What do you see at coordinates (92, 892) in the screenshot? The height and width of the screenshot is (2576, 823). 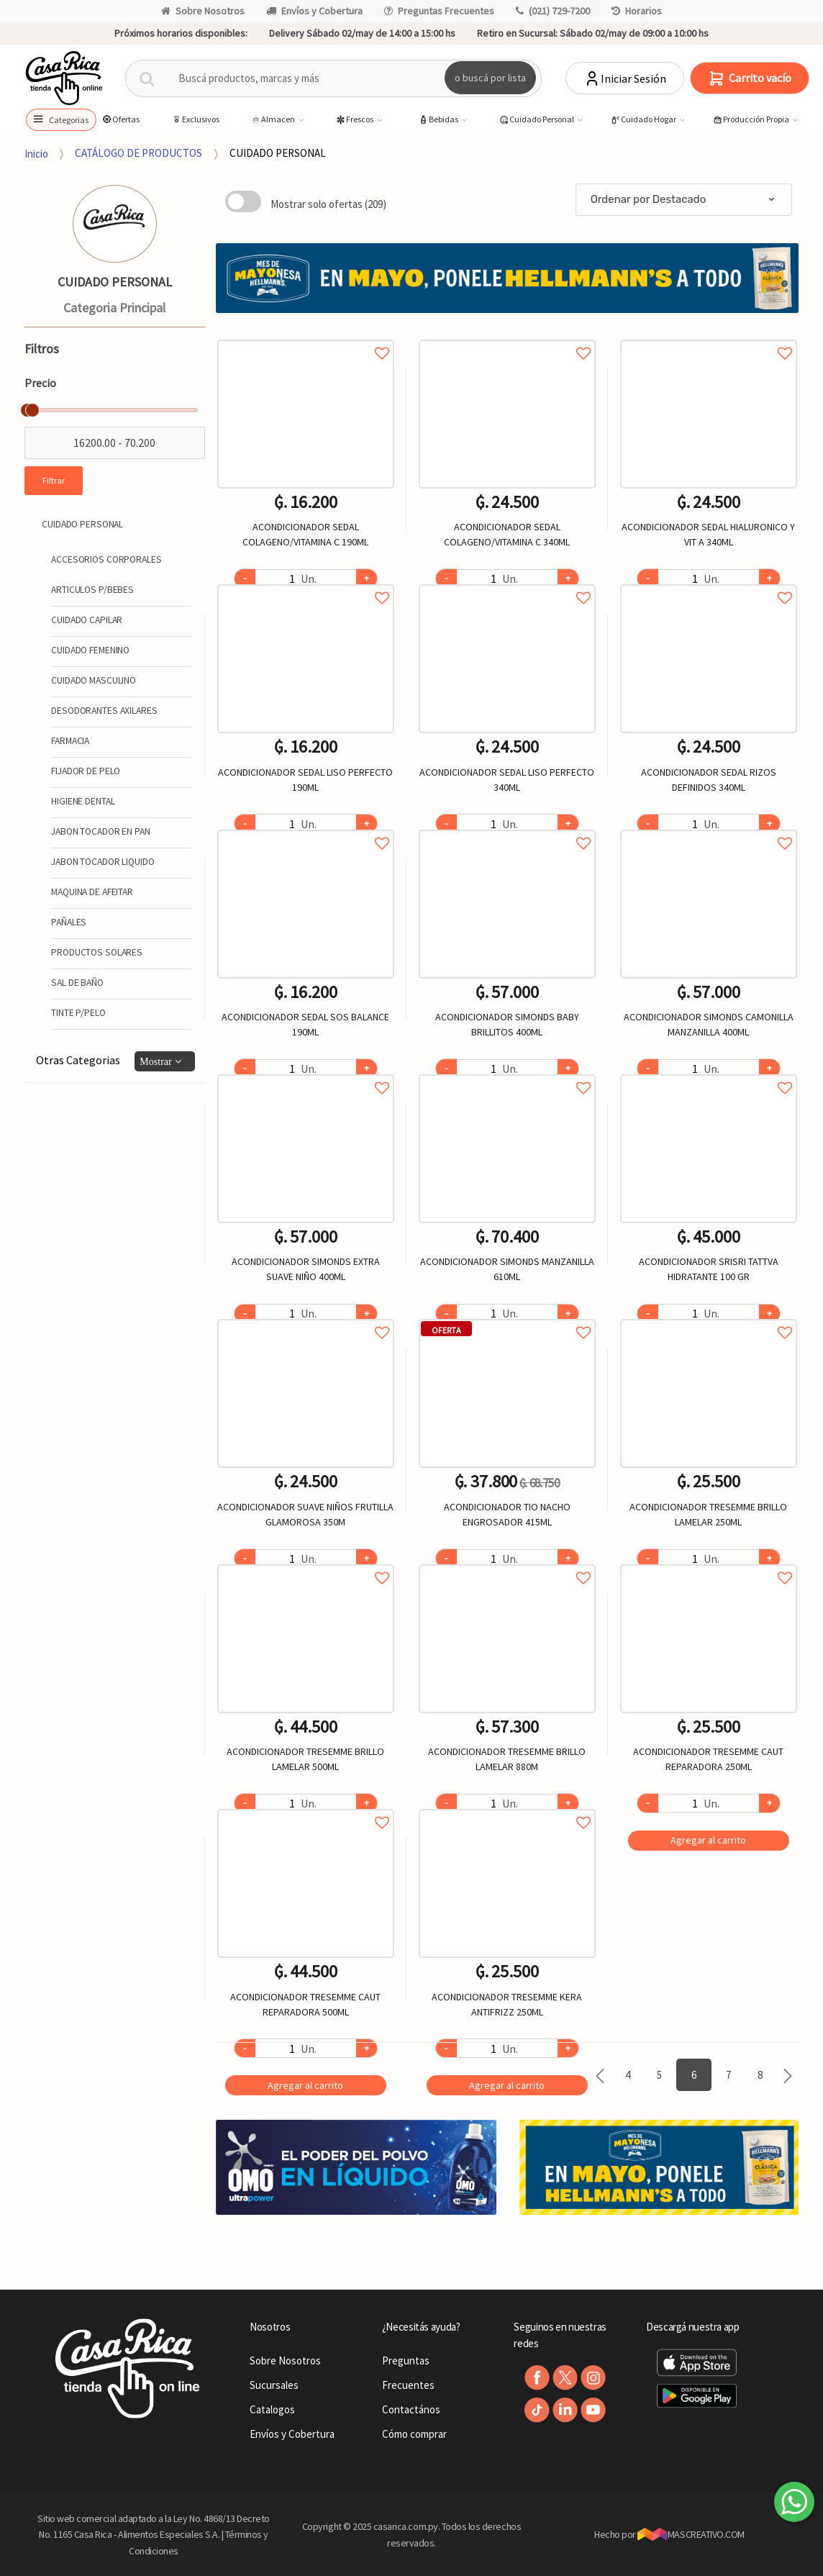 I see `MAQUINA DE AFEITAR` at bounding box center [92, 892].